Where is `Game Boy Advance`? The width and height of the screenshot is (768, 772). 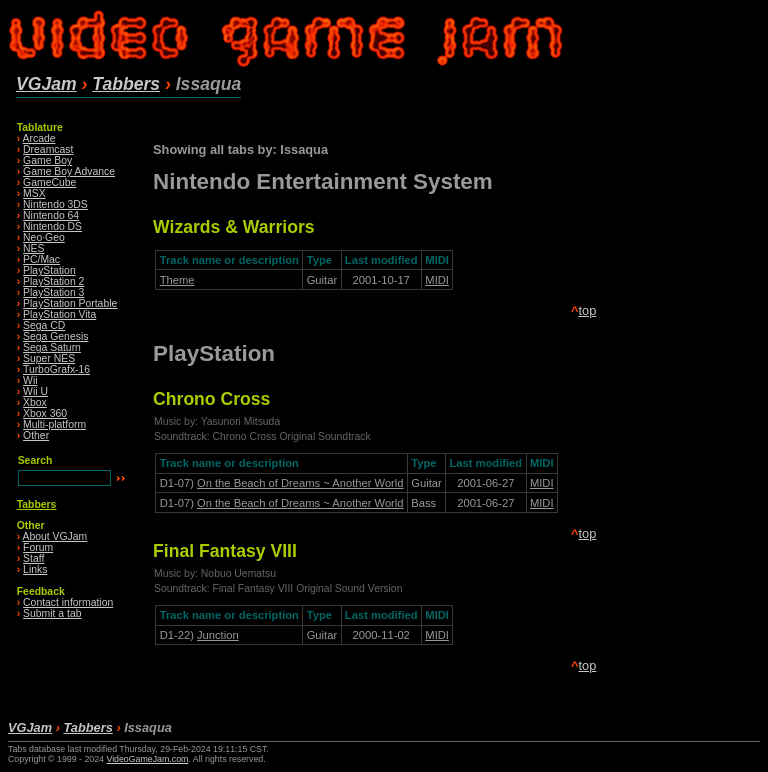 Game Boy Advance is located at coordinates (69, 171).